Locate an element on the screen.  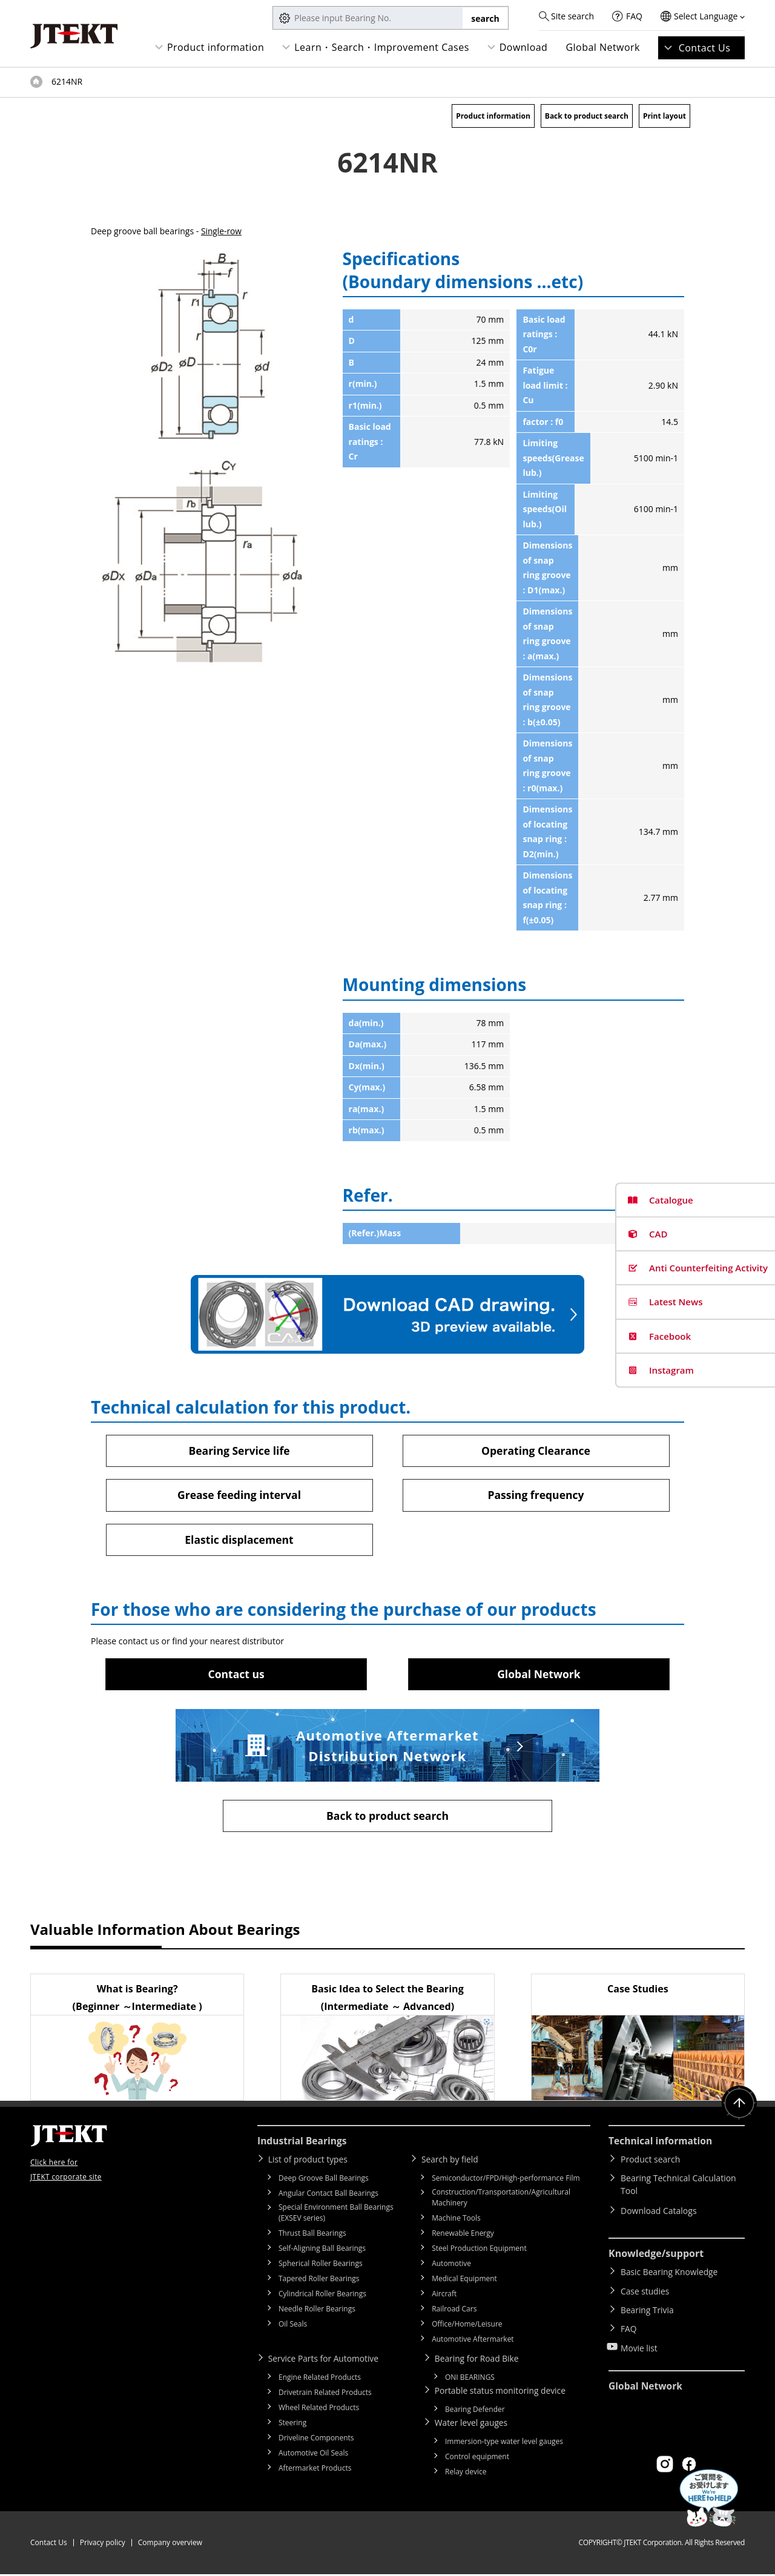
Driveline Components is located at coordinates (316, 2439).